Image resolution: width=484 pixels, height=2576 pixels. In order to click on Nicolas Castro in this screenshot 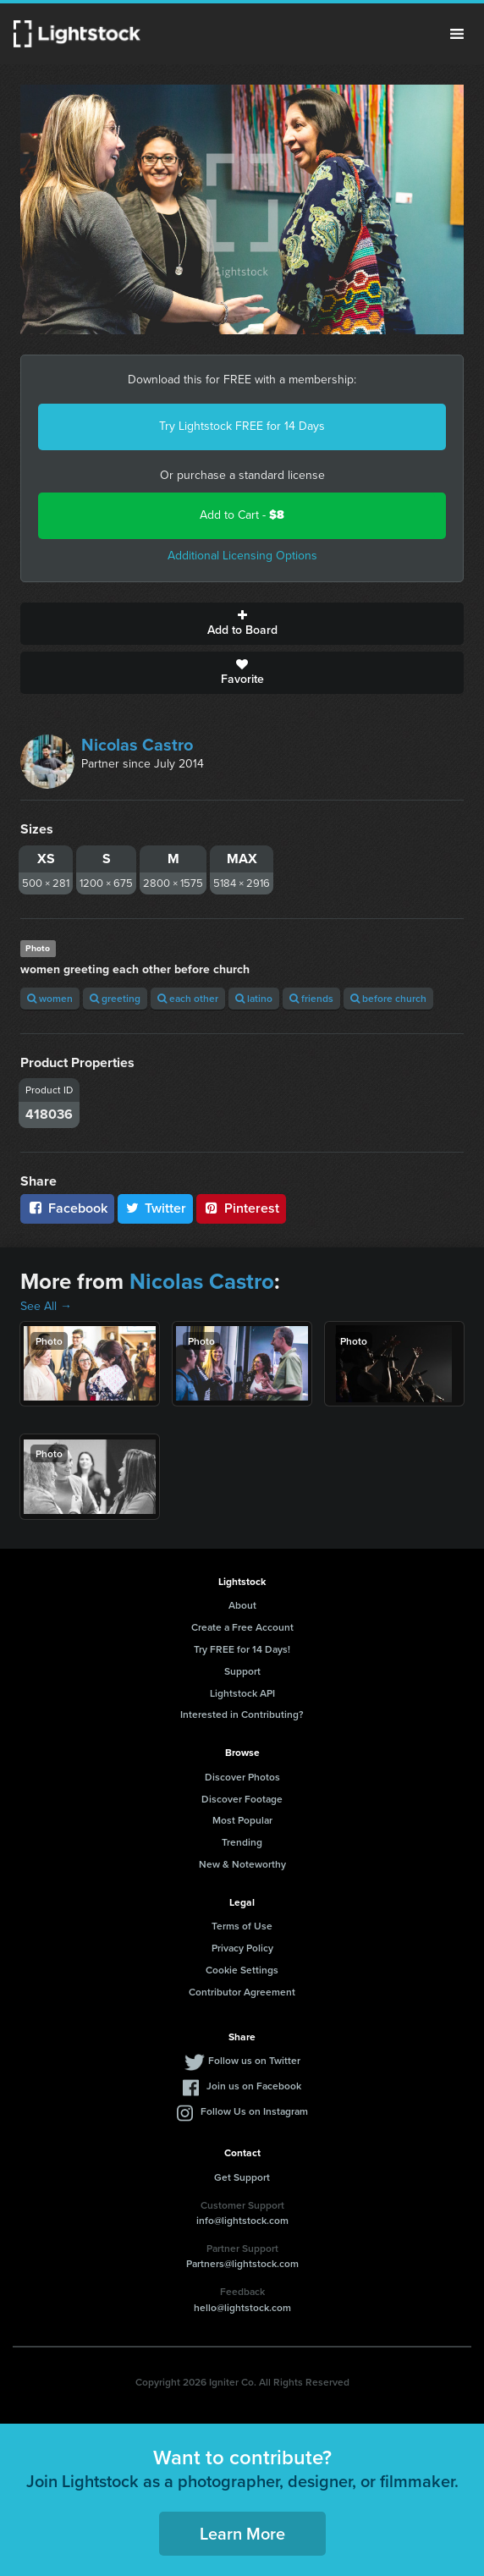, I will do `click(137, 744)`.